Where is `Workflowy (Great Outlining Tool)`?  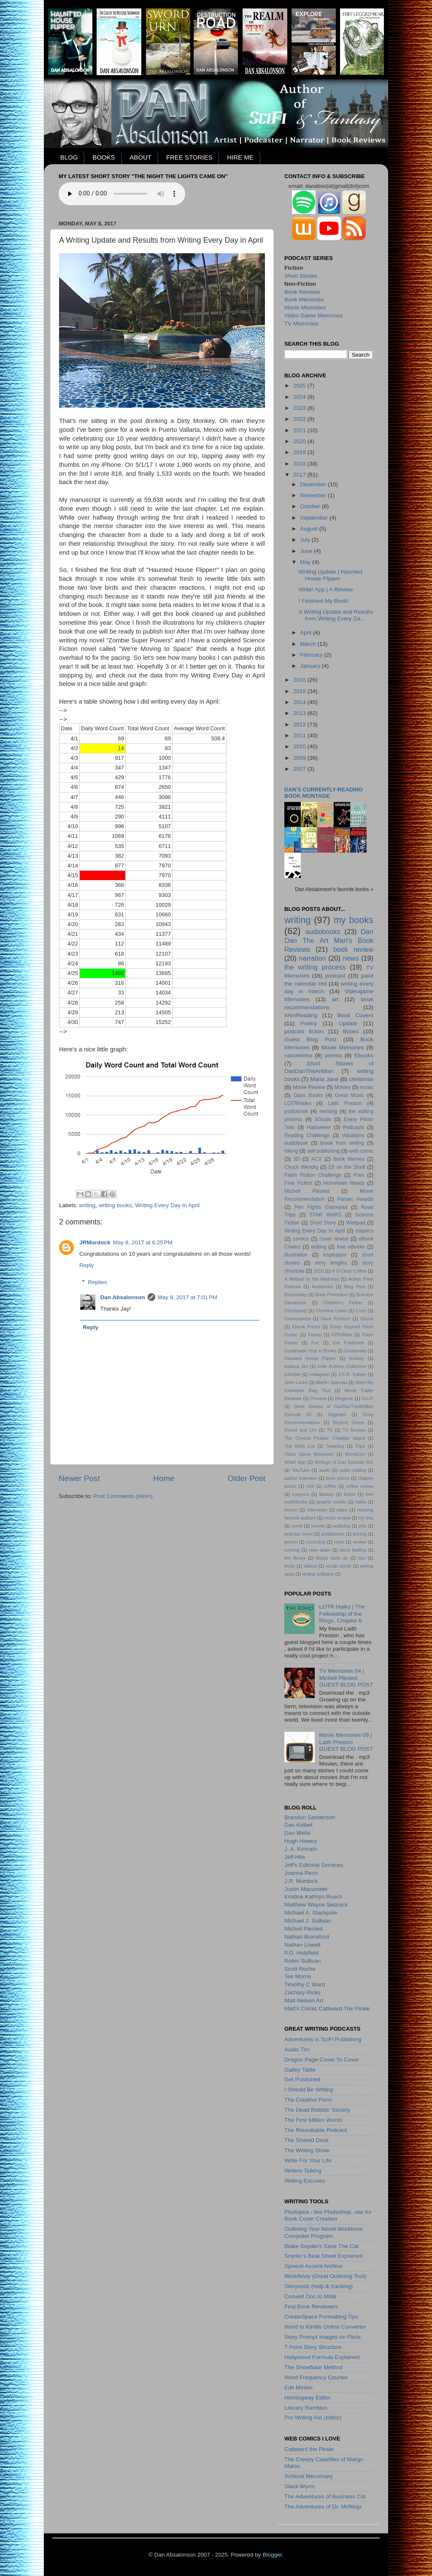 Workflowy (Great Outlining Tool) is located at coordinates (325, 2276).